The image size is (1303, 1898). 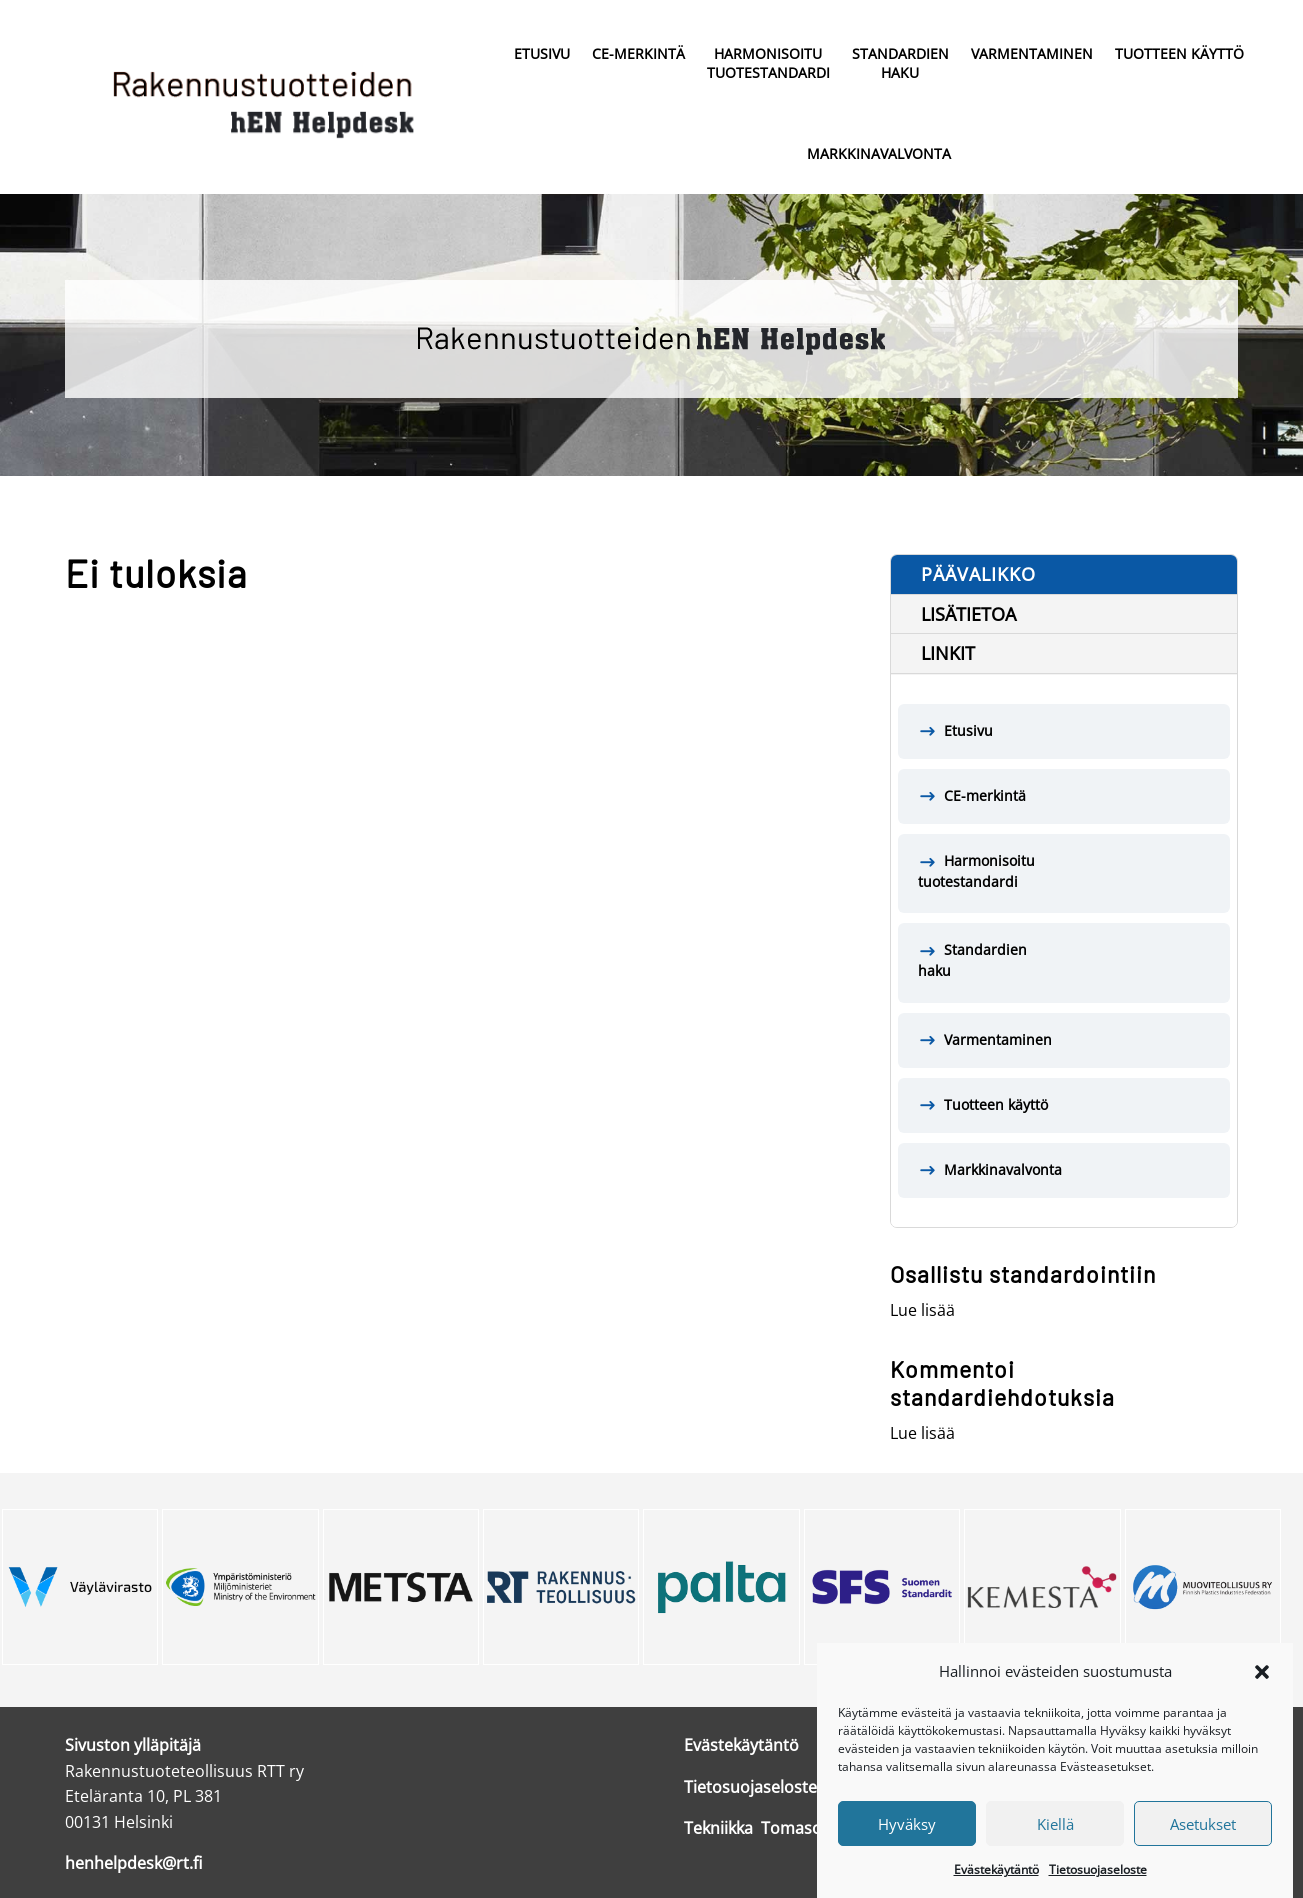 What do you see at coordinates (638, 53) in the screenshot?
I see `CE-merkintä` at bounding box center [638, 53].